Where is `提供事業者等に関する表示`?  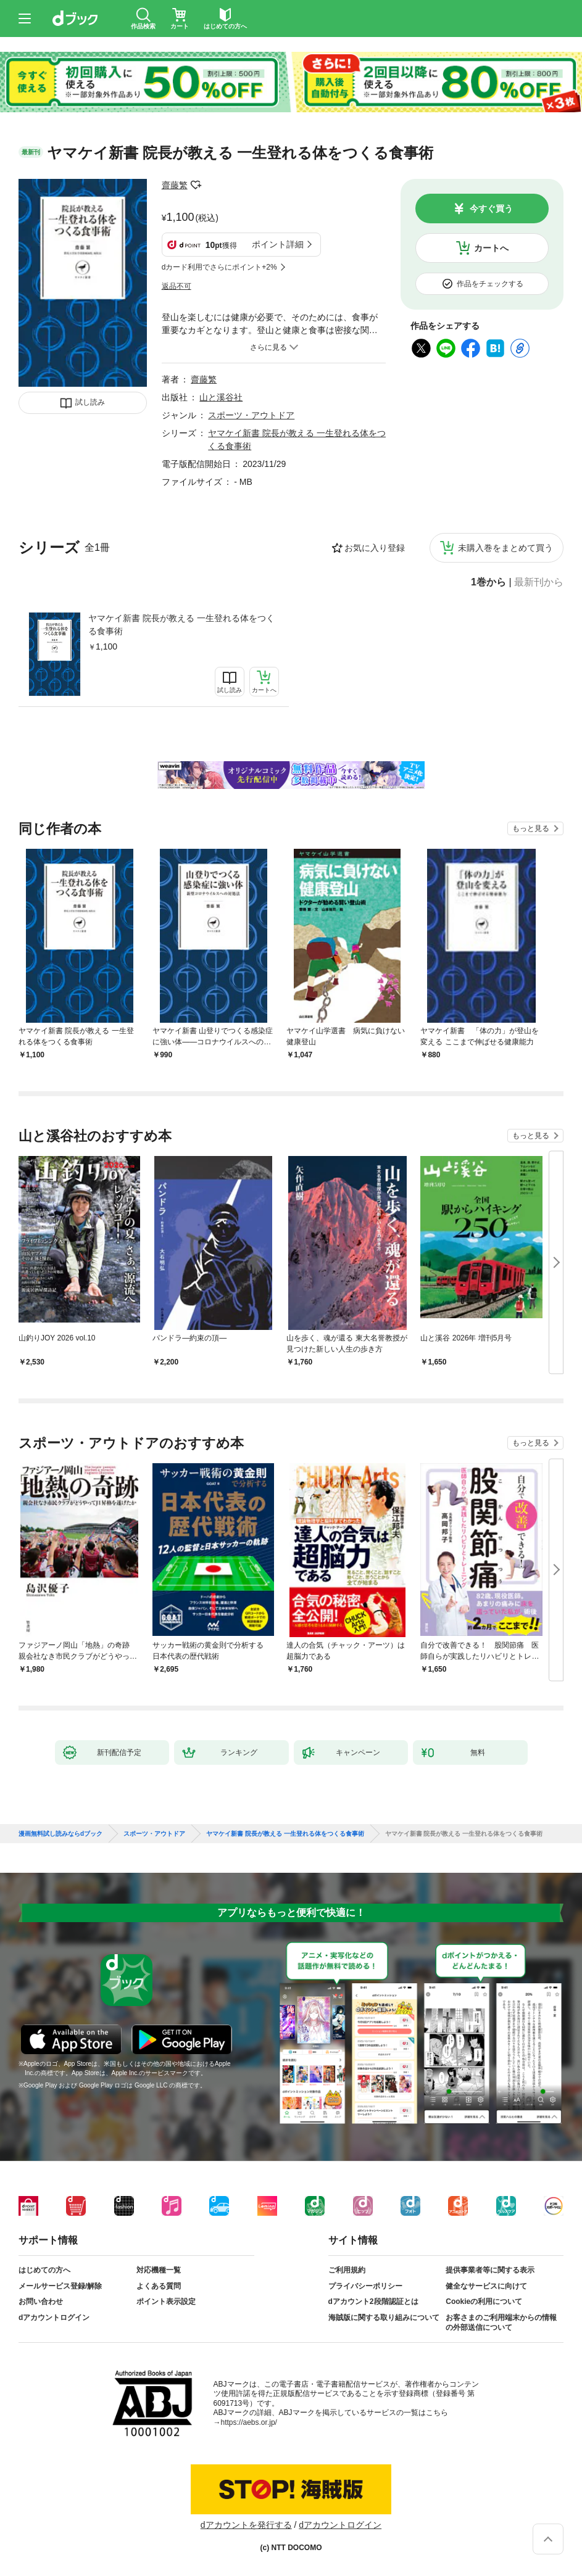
提供事業者等に関する表示 is located at coordinates (490, 2270).